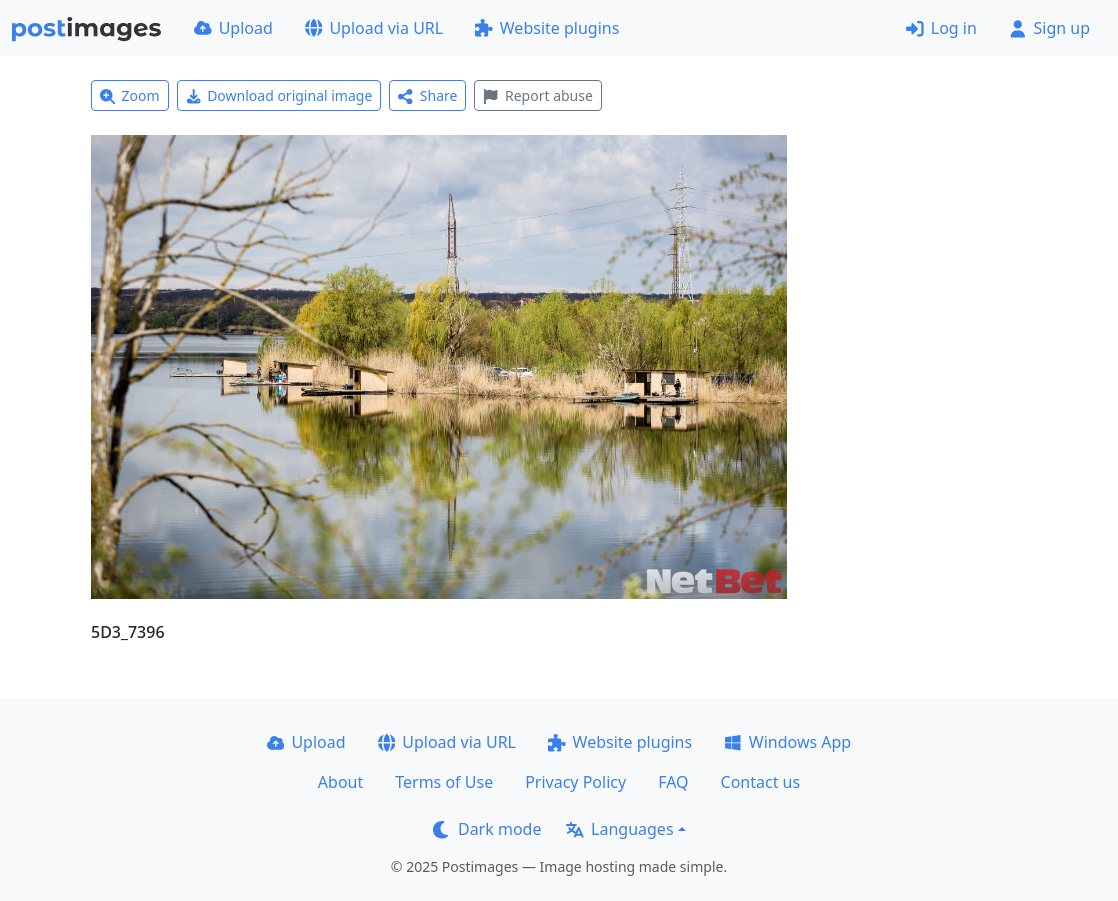 The height and width of the screenshot is (901, 1118). What do you see at coordinates (941, 28) in the screenshot?
I see `Log in` at bounding box center [941, 28].